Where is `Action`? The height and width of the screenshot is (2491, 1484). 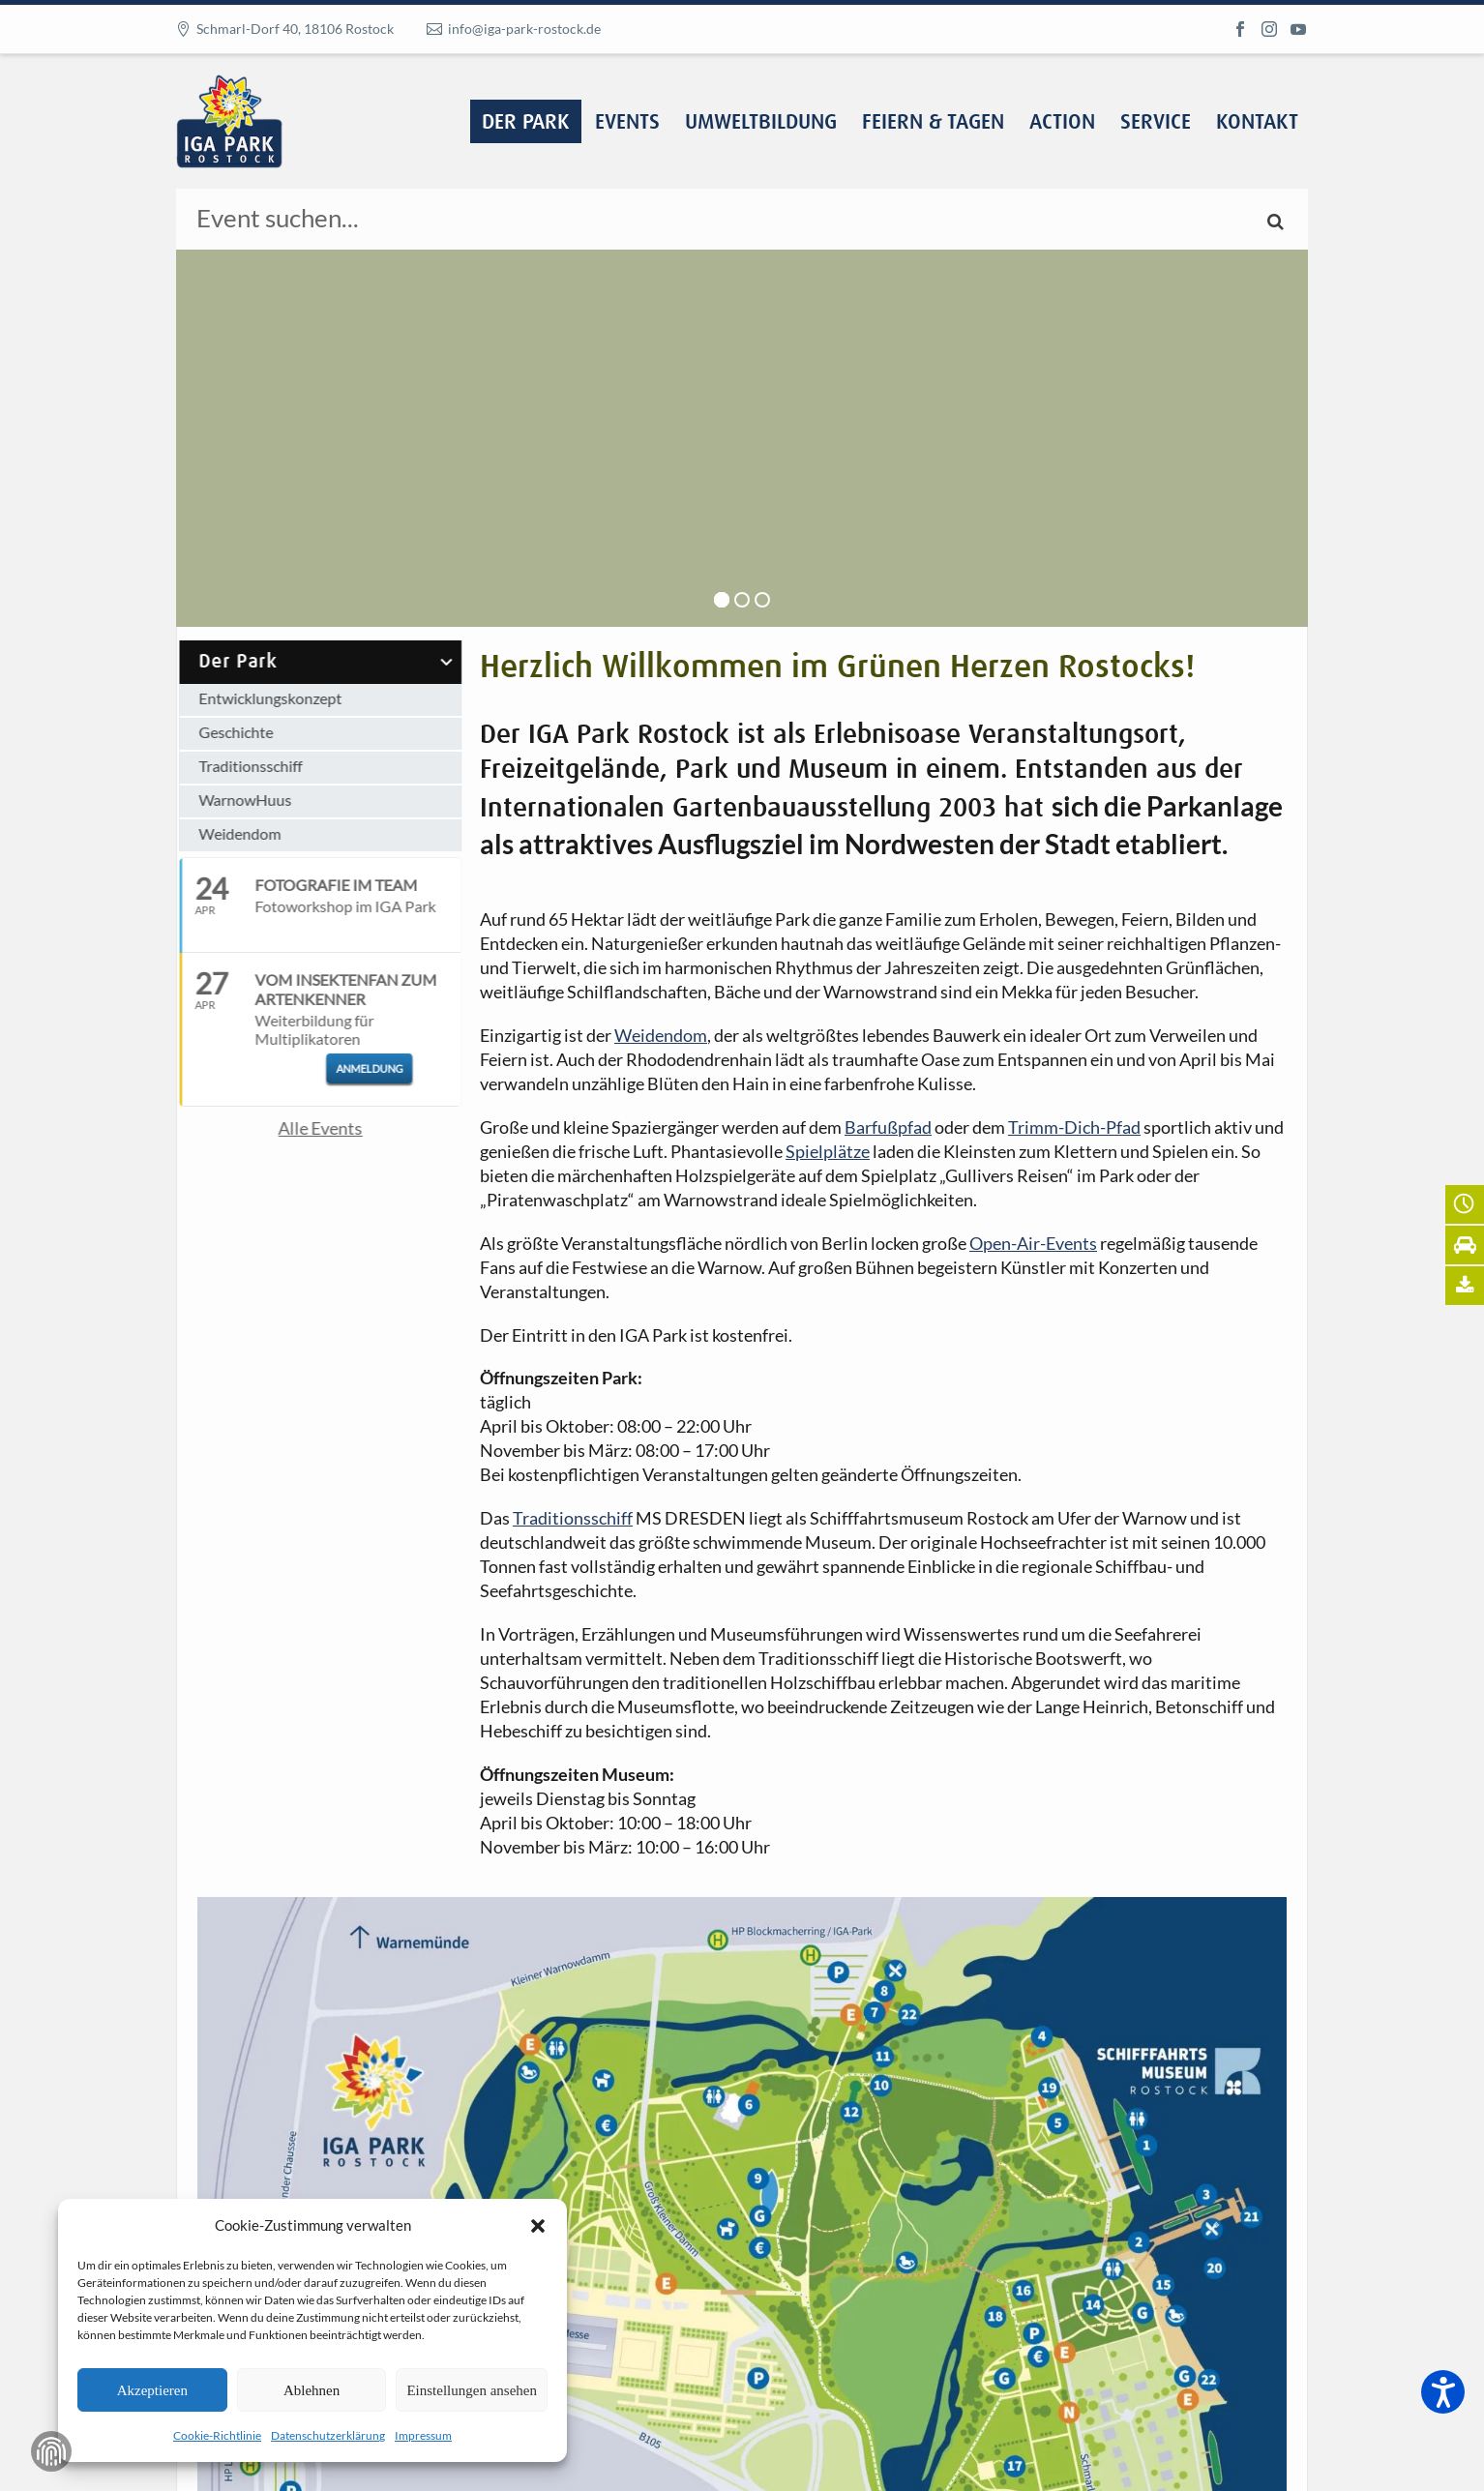 Action is located at coordinates (1062, 122).